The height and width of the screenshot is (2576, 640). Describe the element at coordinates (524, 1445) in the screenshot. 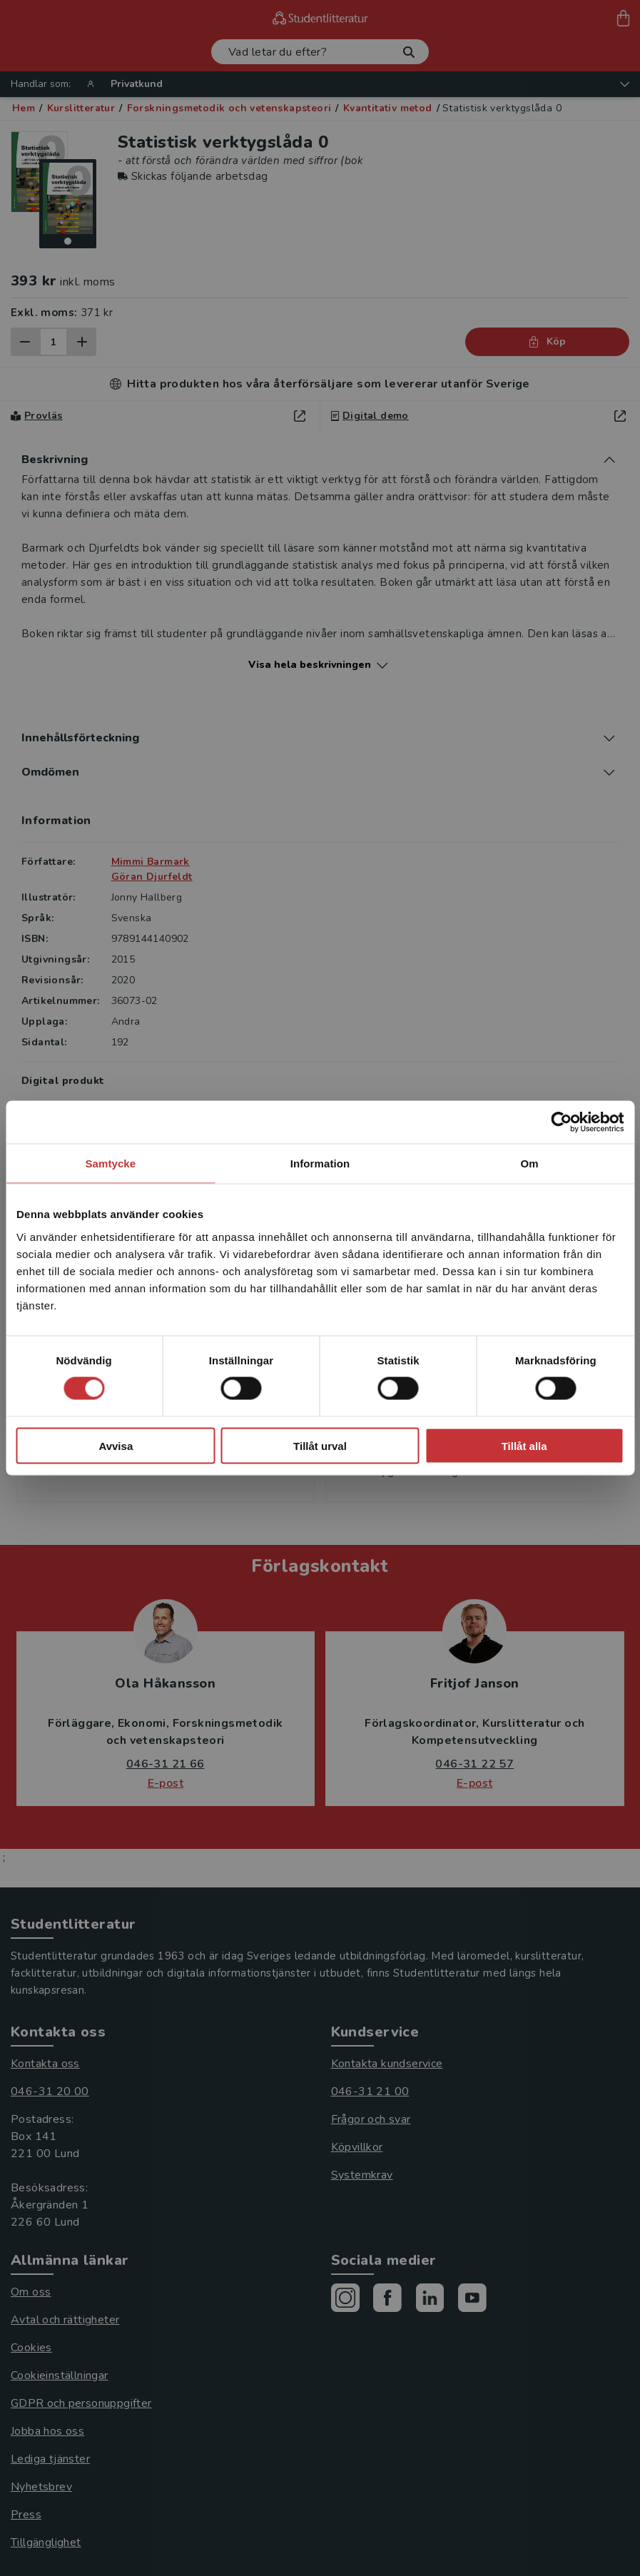

I see `Tillåt alla` at that location.